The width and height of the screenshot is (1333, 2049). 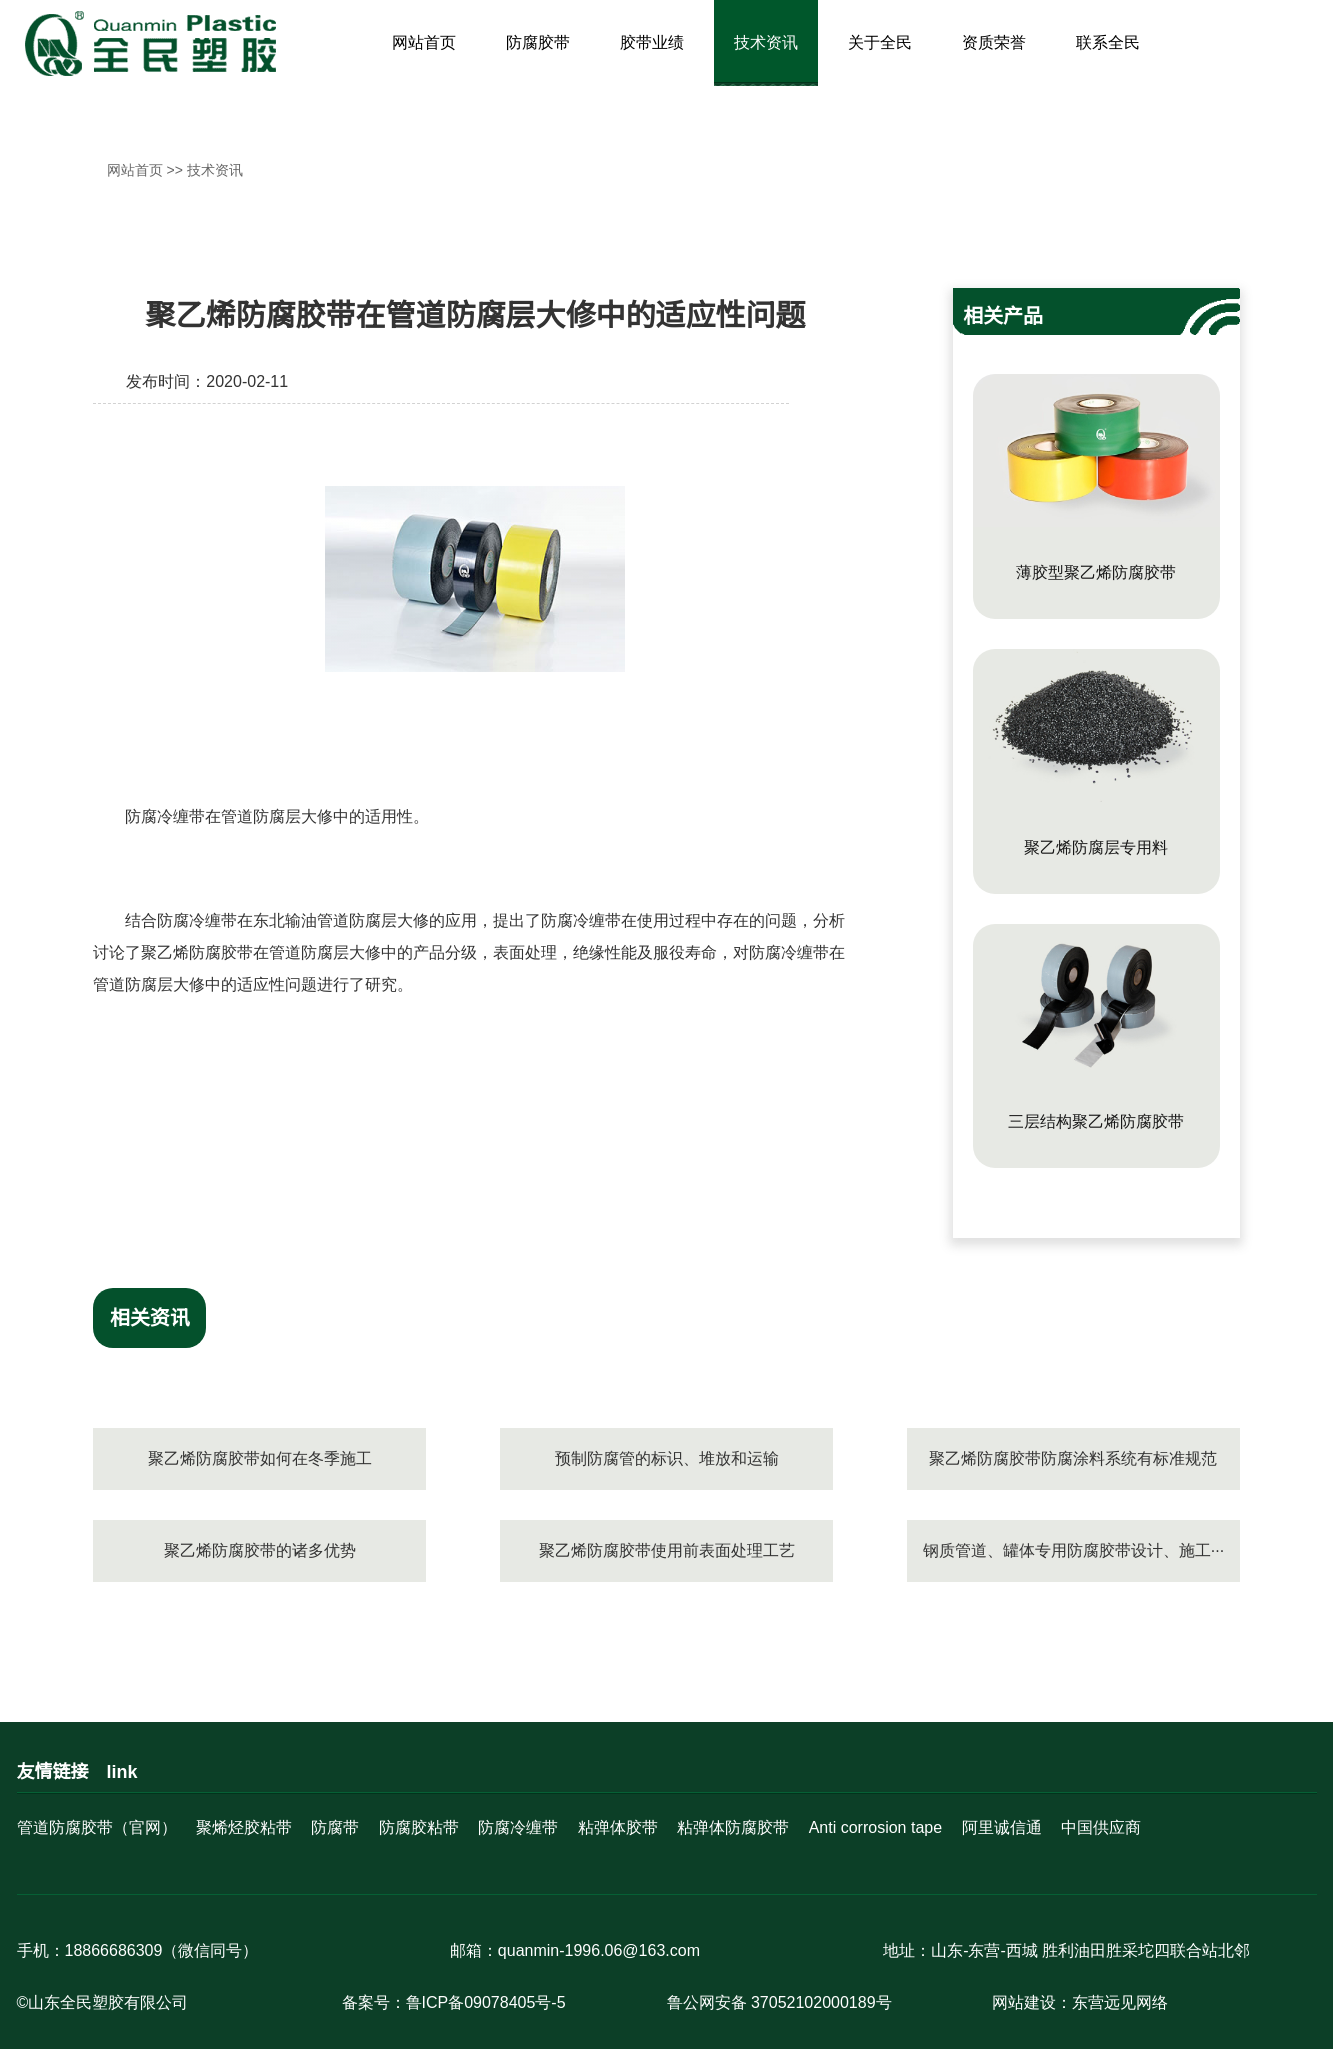 I want to click on 防腐冷缠带, so click(x=165, y=816).